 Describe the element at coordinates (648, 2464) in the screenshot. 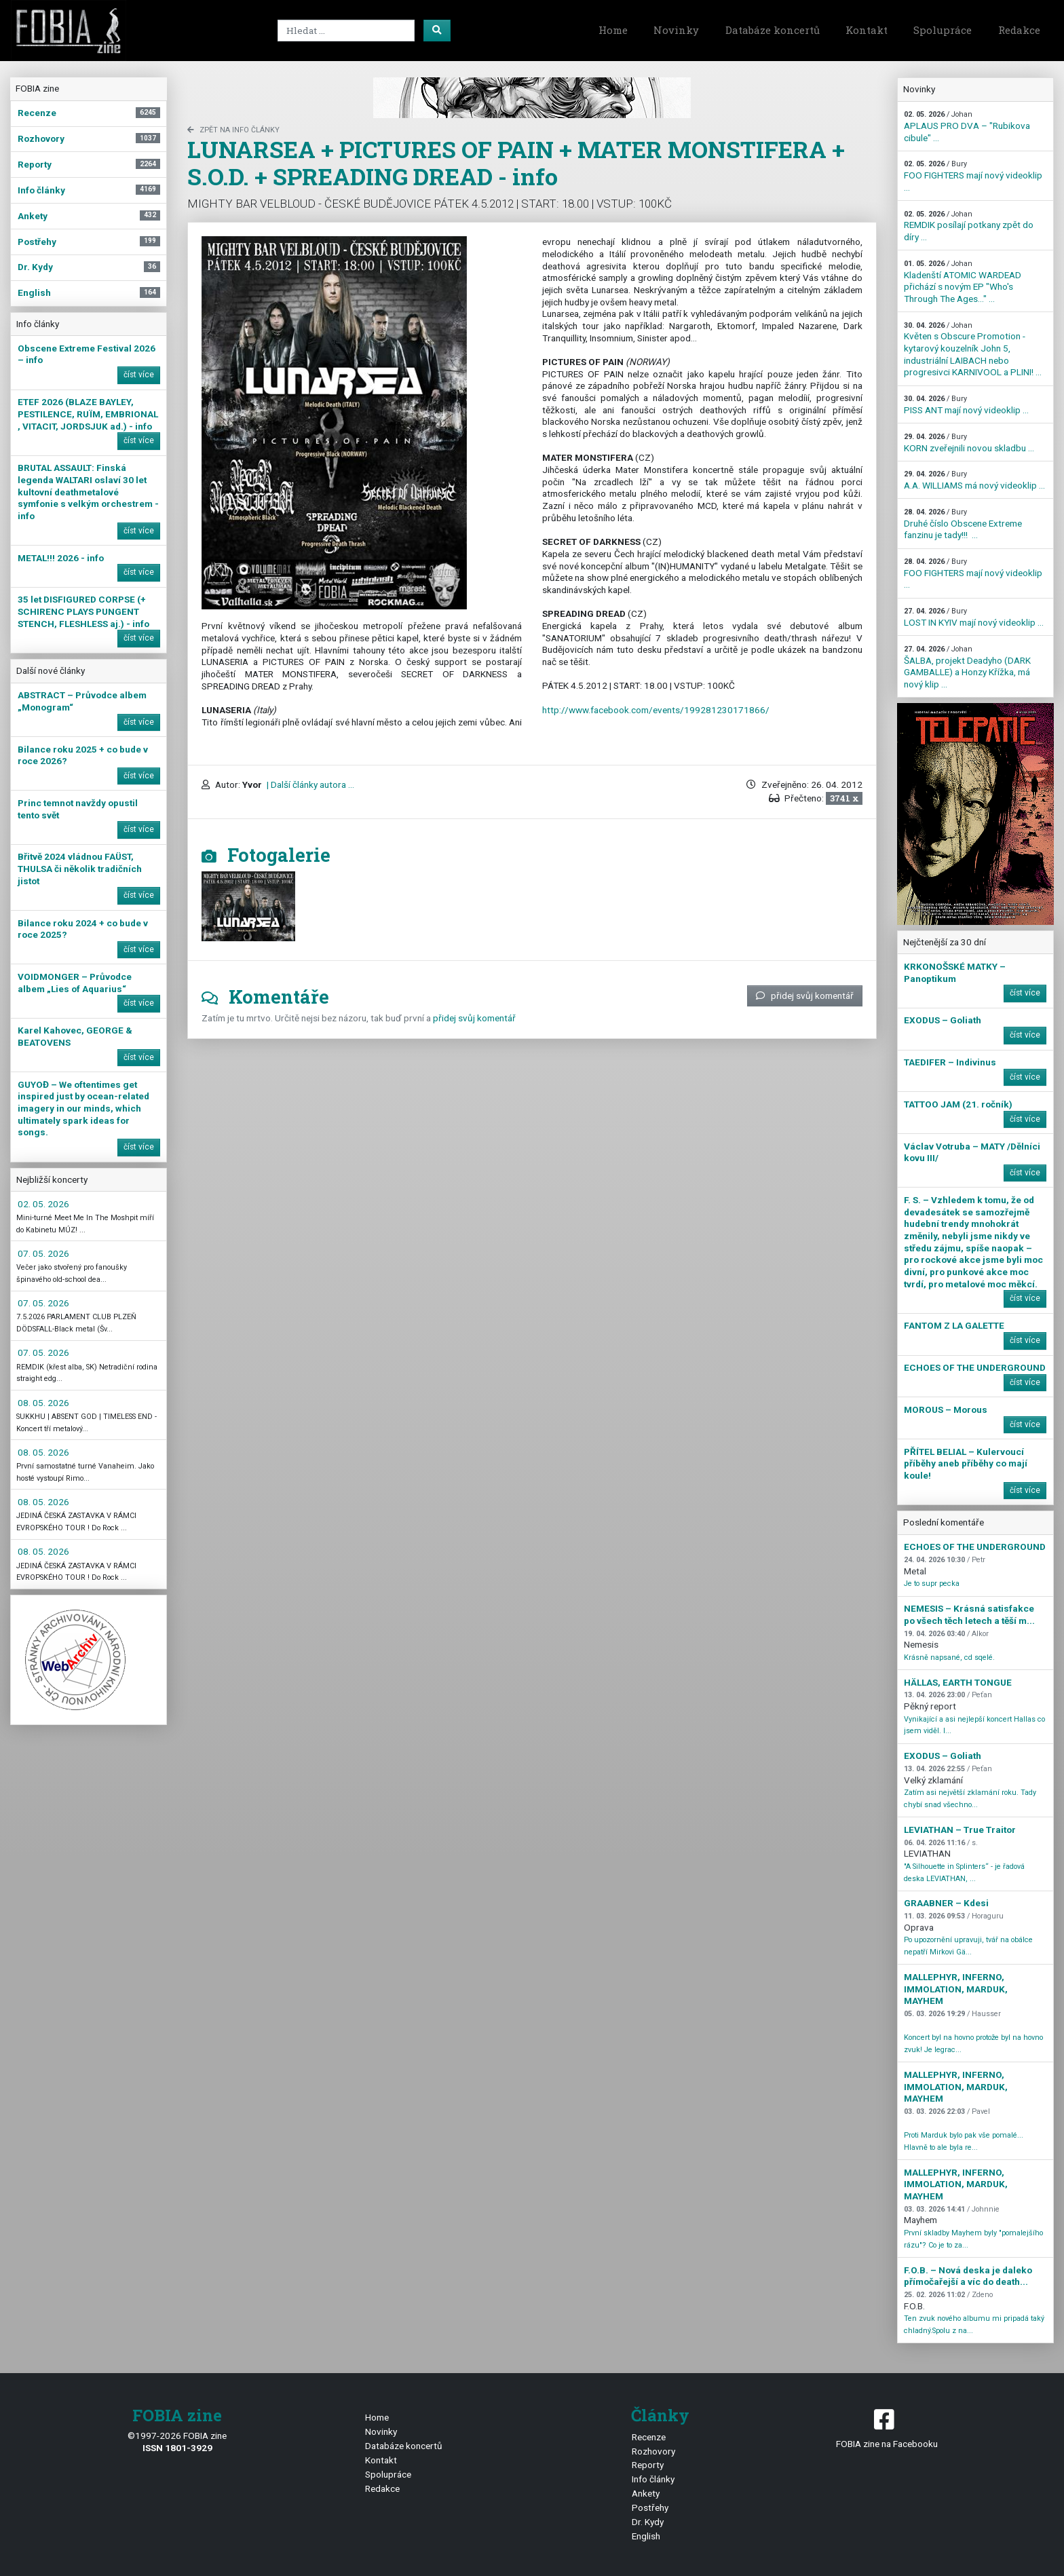

I see `Reporty` at that location.